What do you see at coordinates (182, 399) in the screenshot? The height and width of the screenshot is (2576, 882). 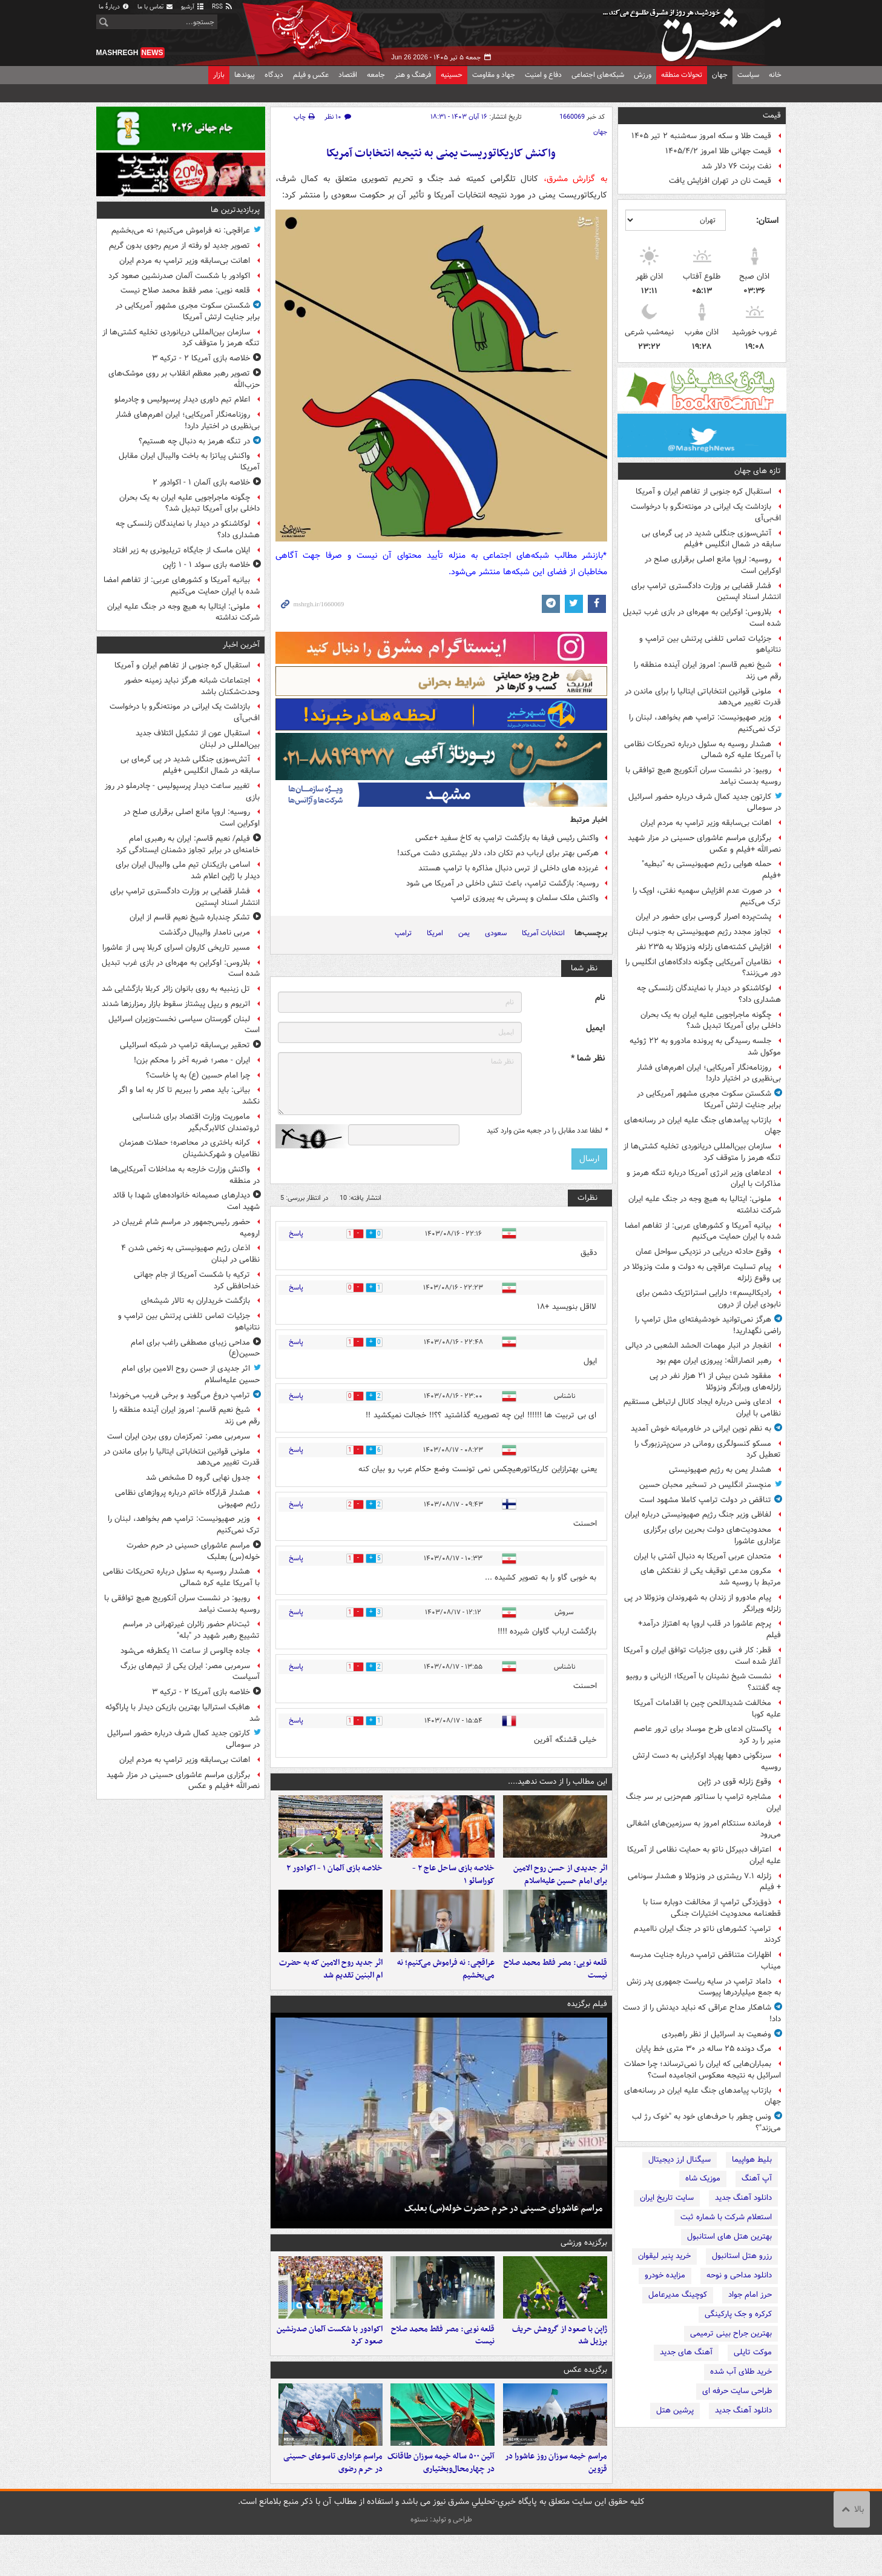 I see `اعلام تیم داوری دیدار پرسپولیس و چادرملو` at bounding box center [182, 399].